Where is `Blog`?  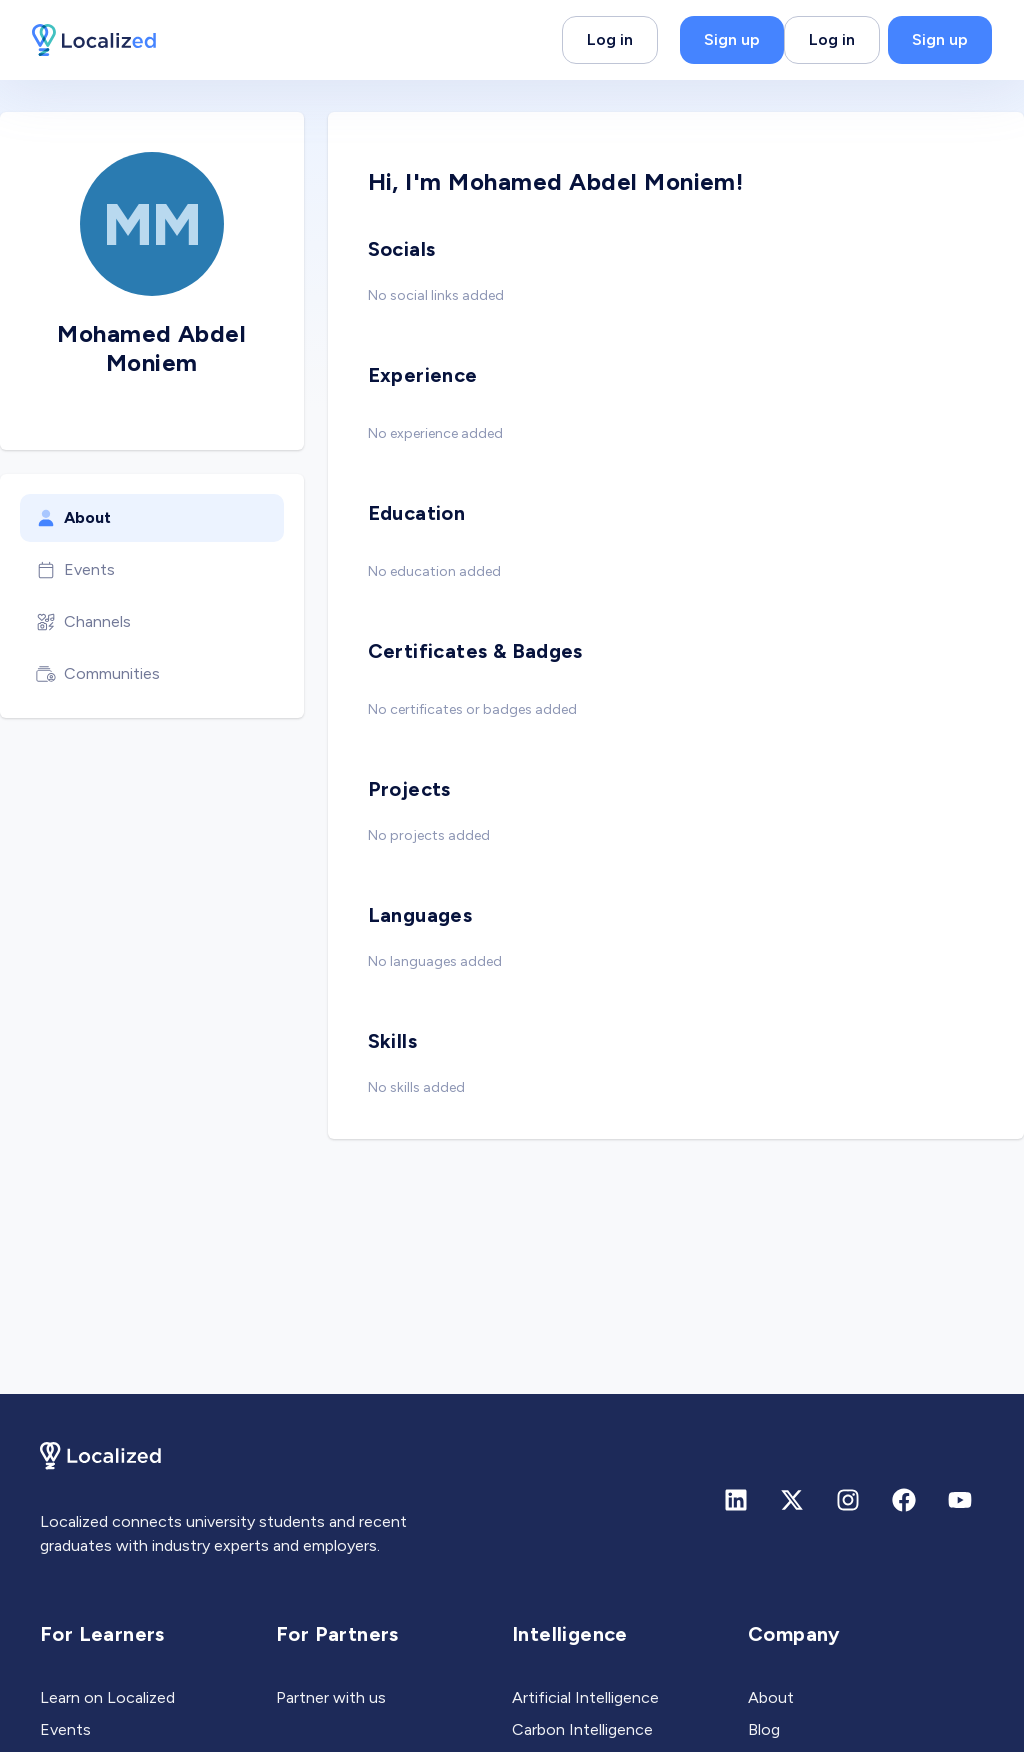 Blog is located at coordinates (764, 1729).